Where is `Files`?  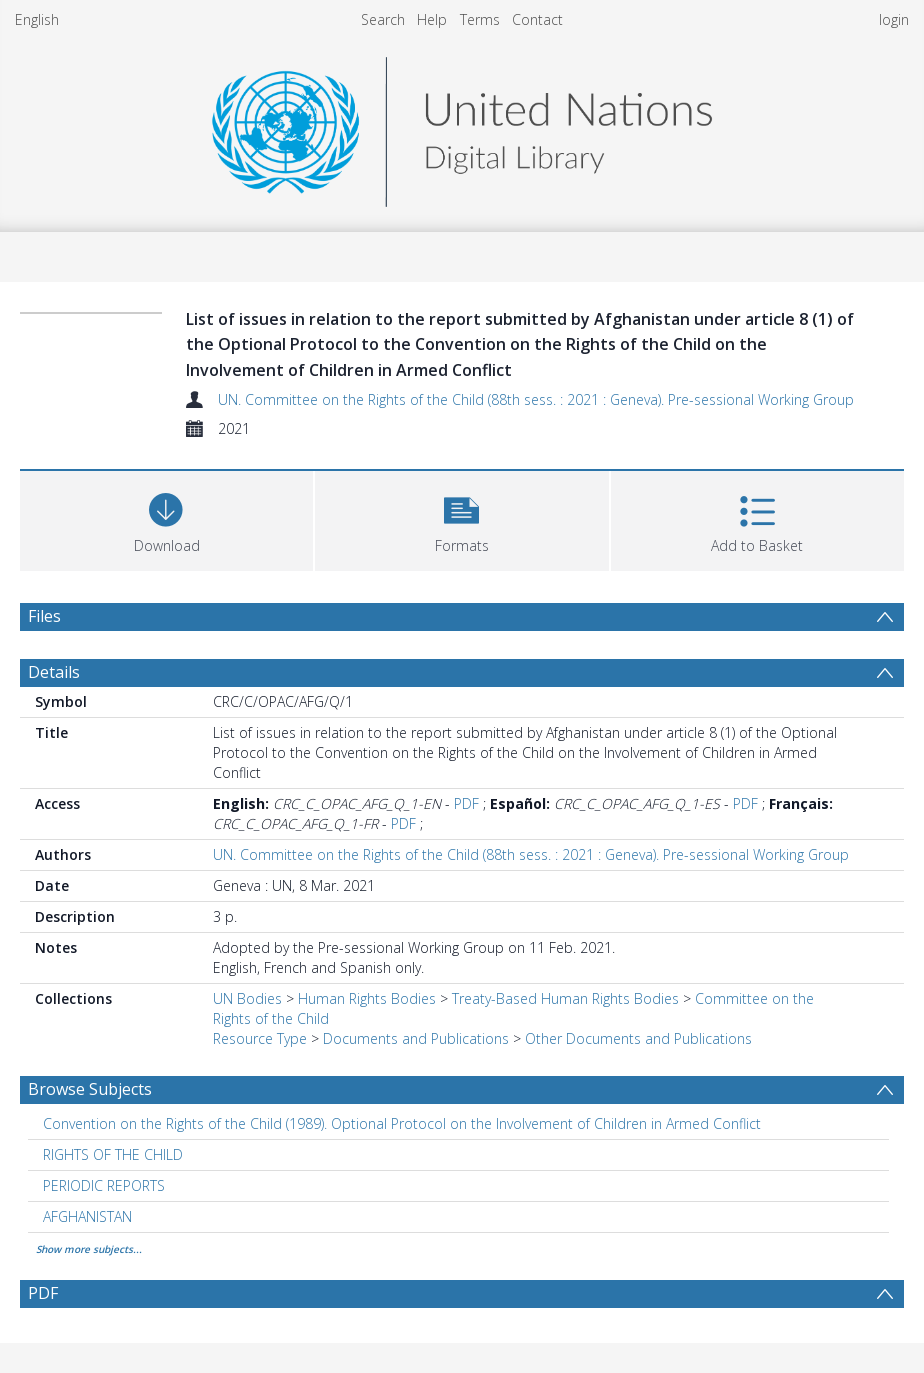
Files is located at coordinates (44, 616).